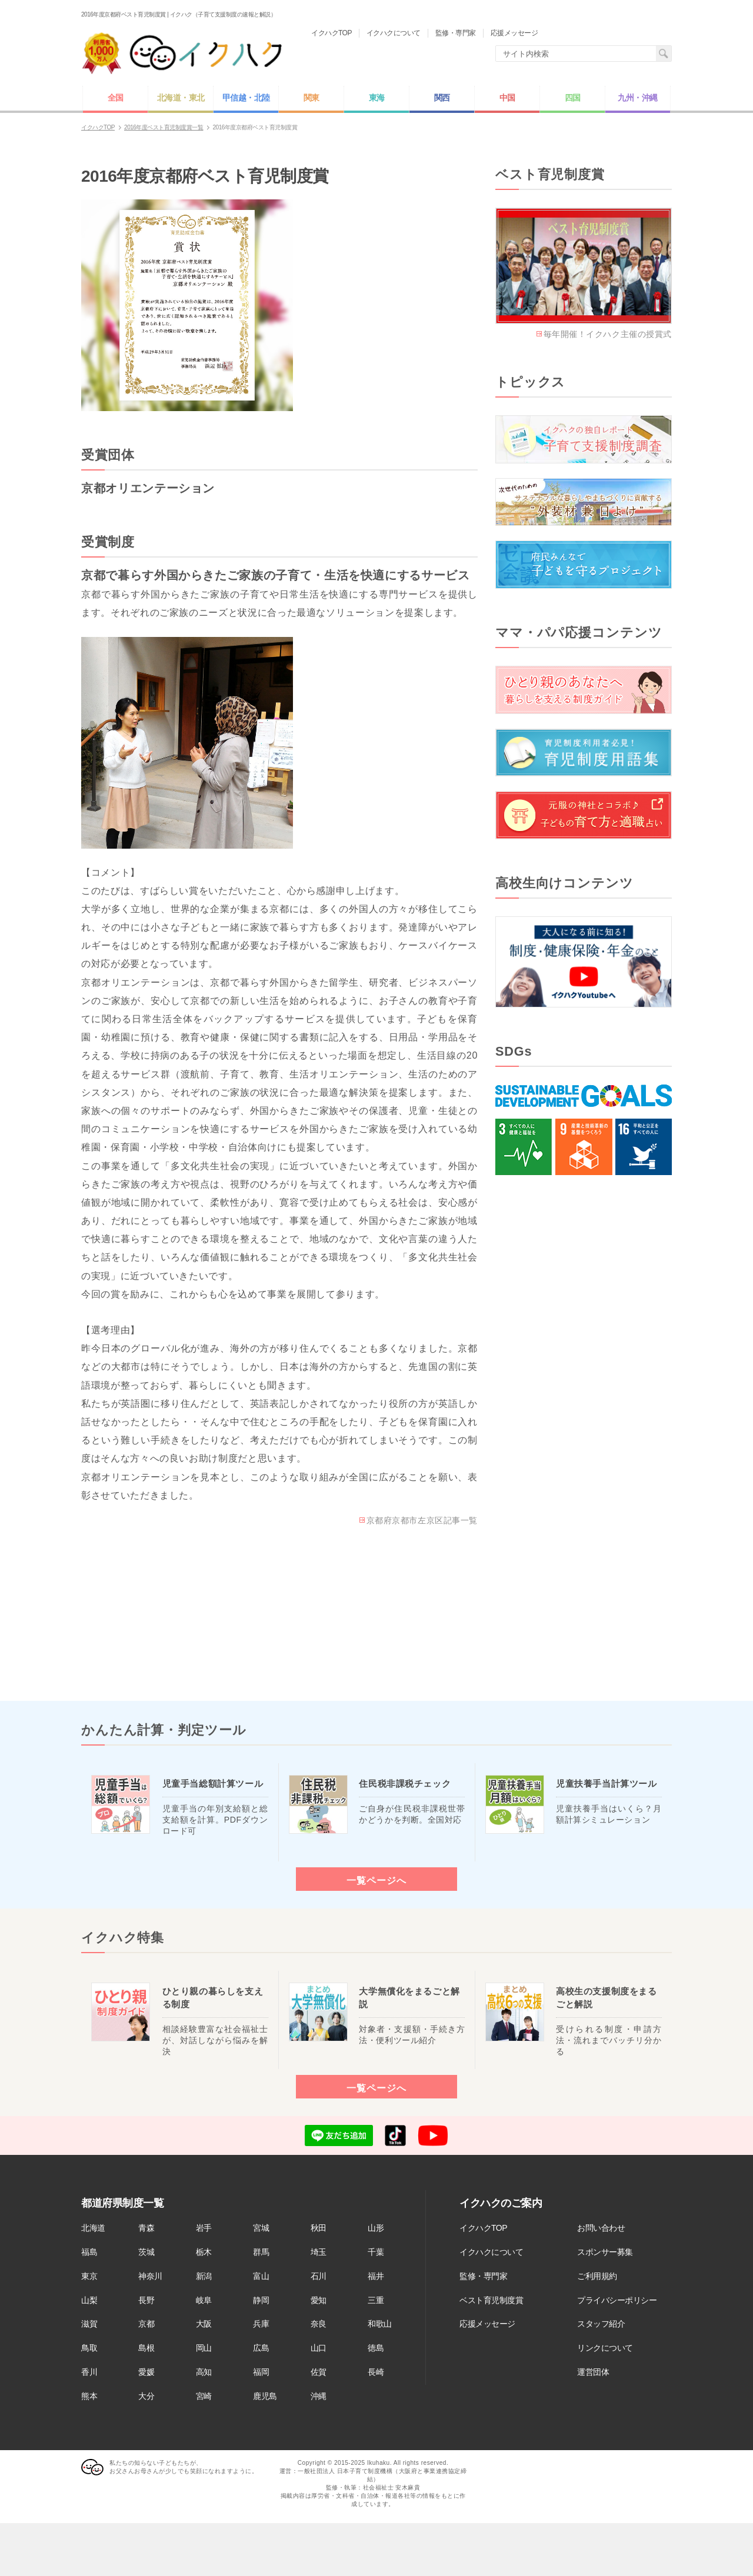  What do you see at coordinates (318, 2300) in the screenshot?
I see `愛知` at bounding box center [318, 2300].